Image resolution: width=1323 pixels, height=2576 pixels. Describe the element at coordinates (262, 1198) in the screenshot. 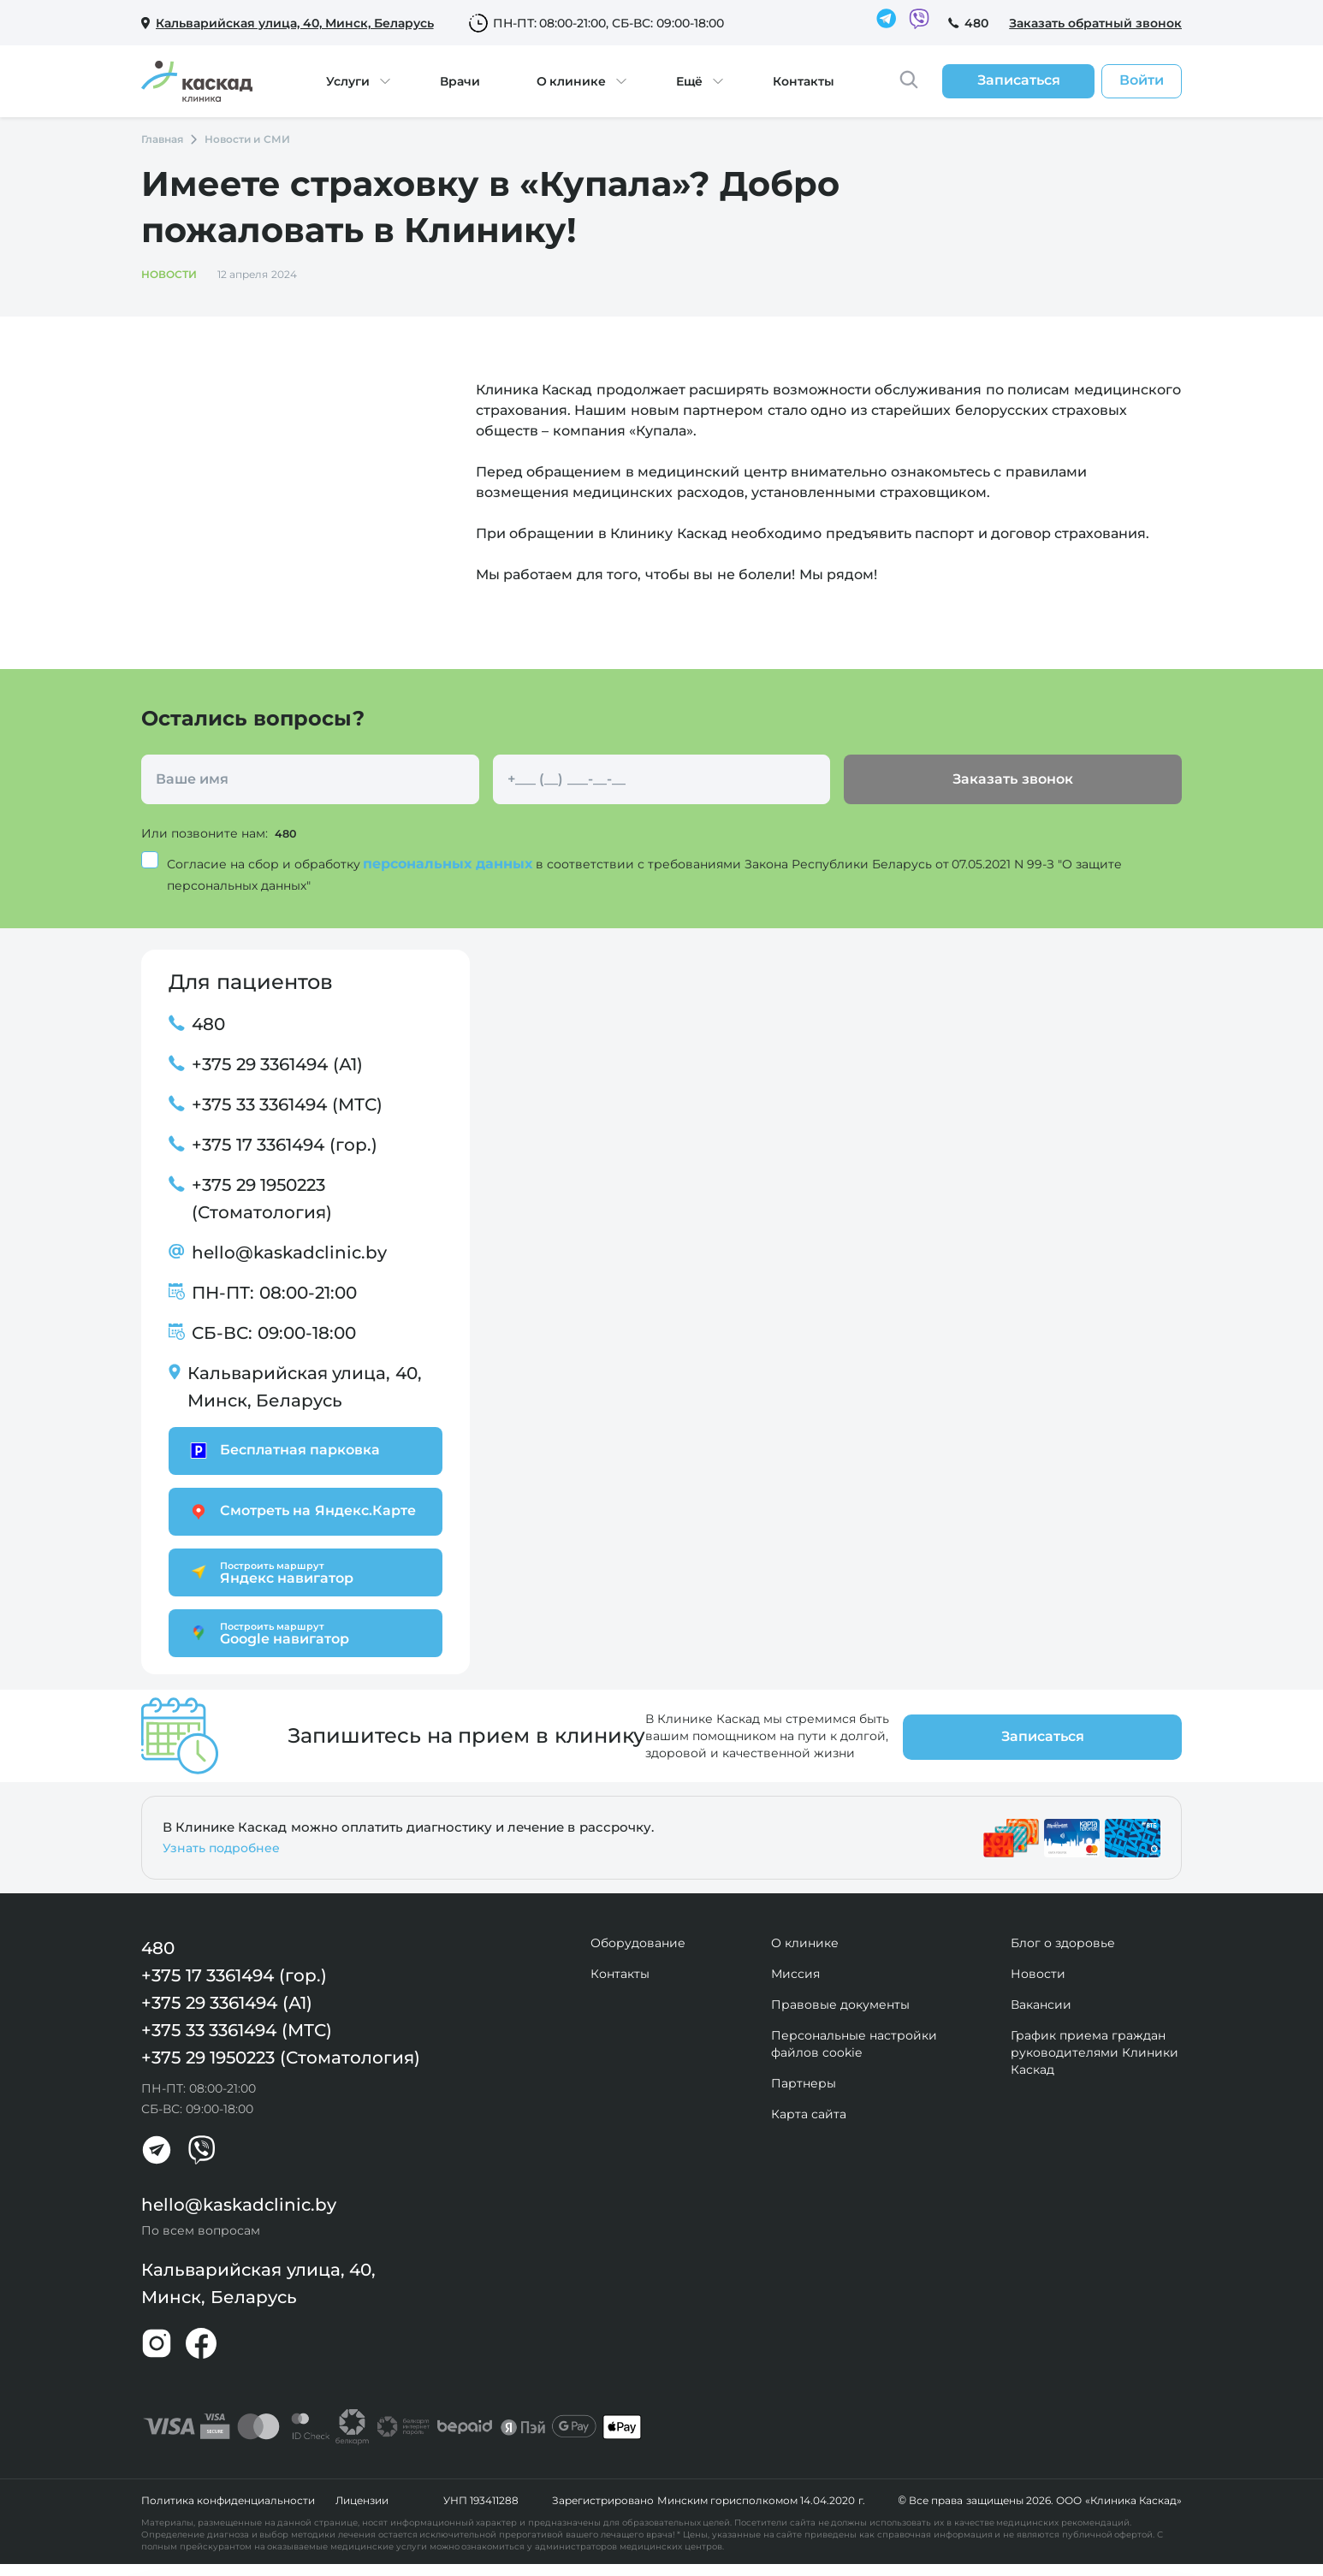

I see `+375 29 1950223 (Стоматология)` at that location.